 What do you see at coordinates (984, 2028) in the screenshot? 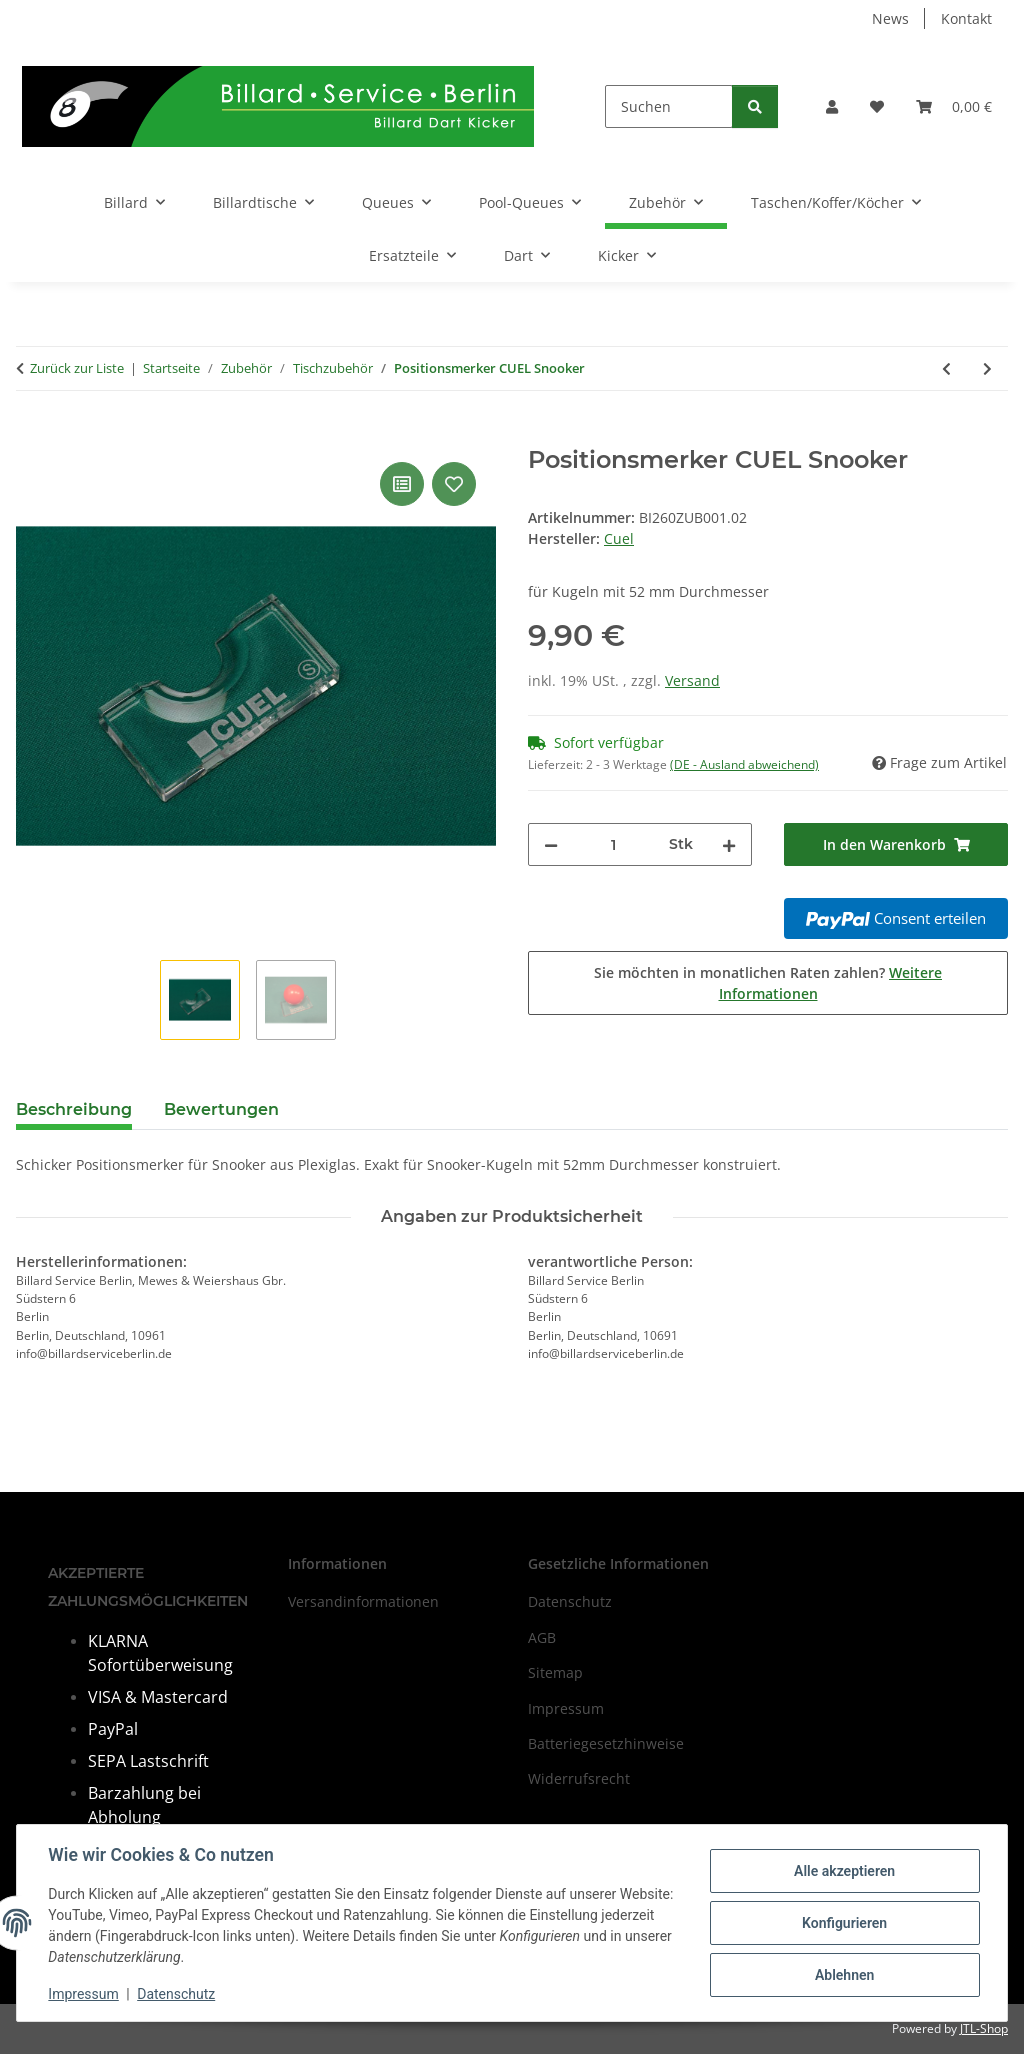
I see `JTL-Shop` at bounding box center [984, 2028].